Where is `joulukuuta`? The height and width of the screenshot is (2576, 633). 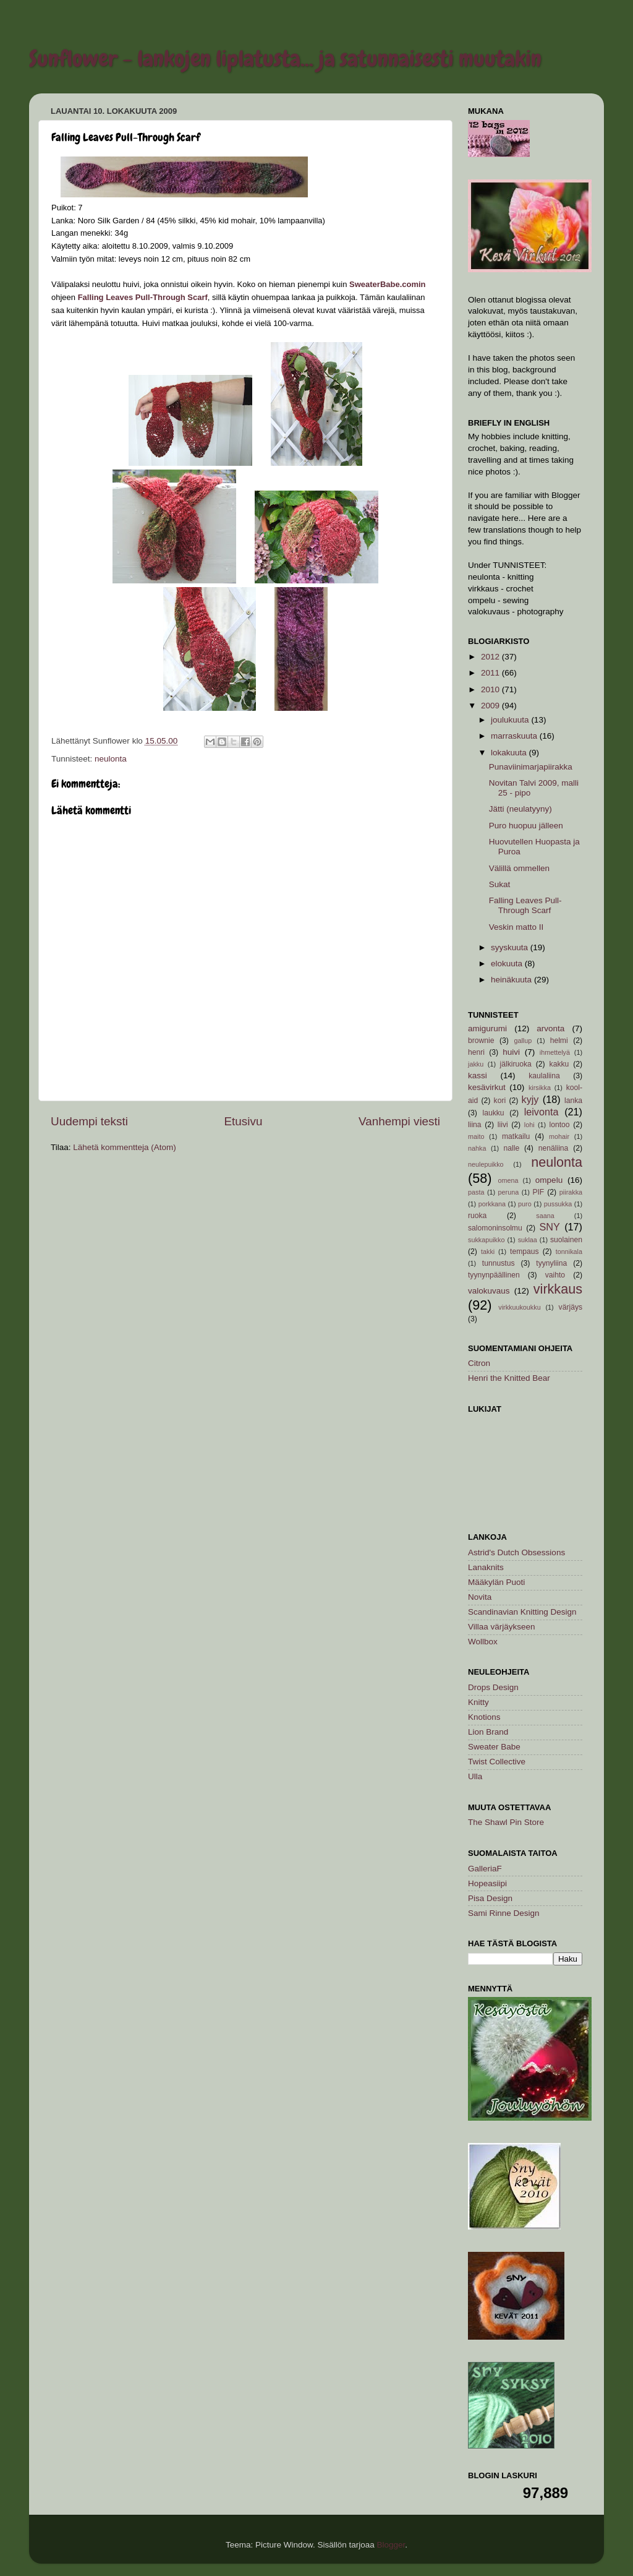
joulukuuta is located at coordinates (511, 719).